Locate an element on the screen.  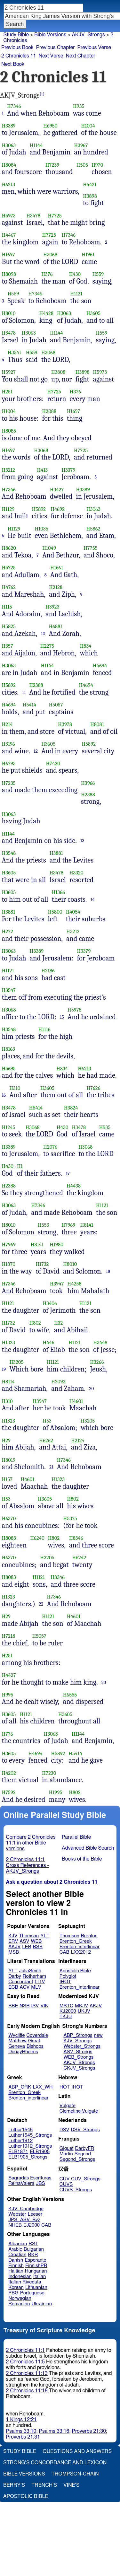
H2088 is located at coordinates (49, 411).